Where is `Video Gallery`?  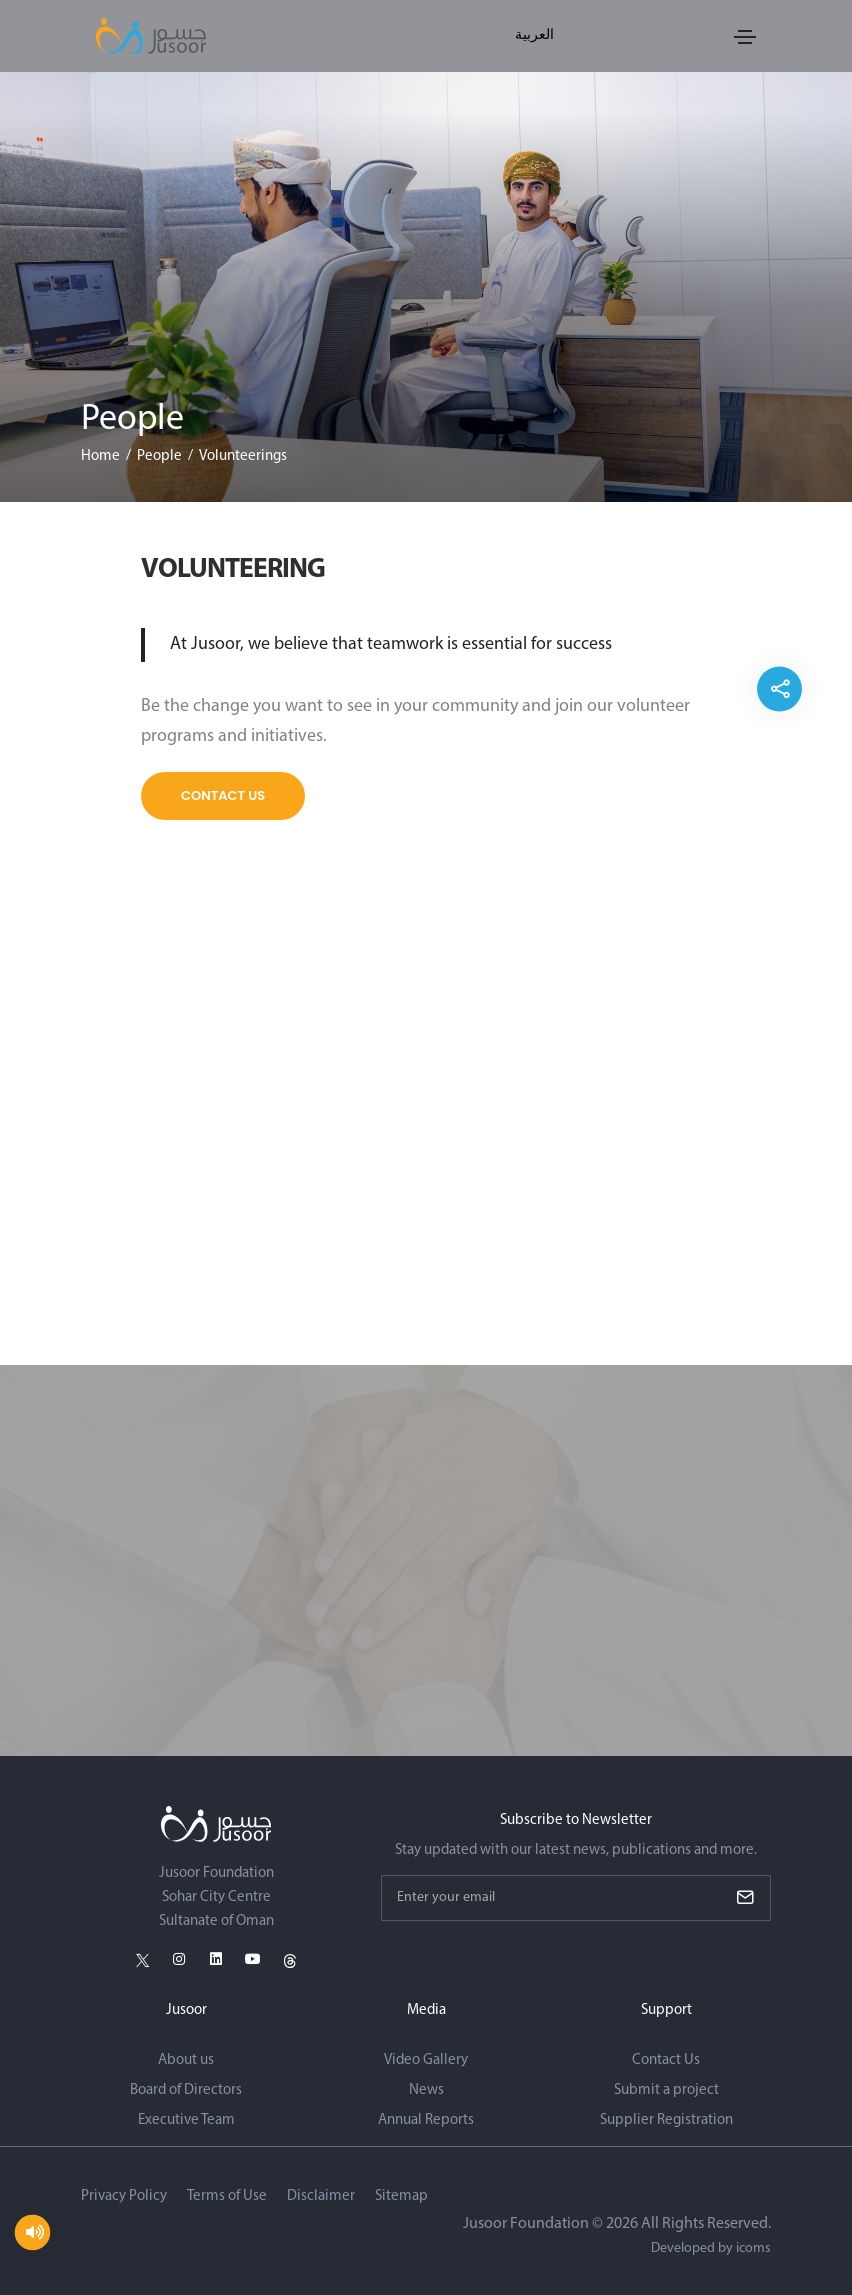
Video Gallery is located at coordinates (426, 2060).